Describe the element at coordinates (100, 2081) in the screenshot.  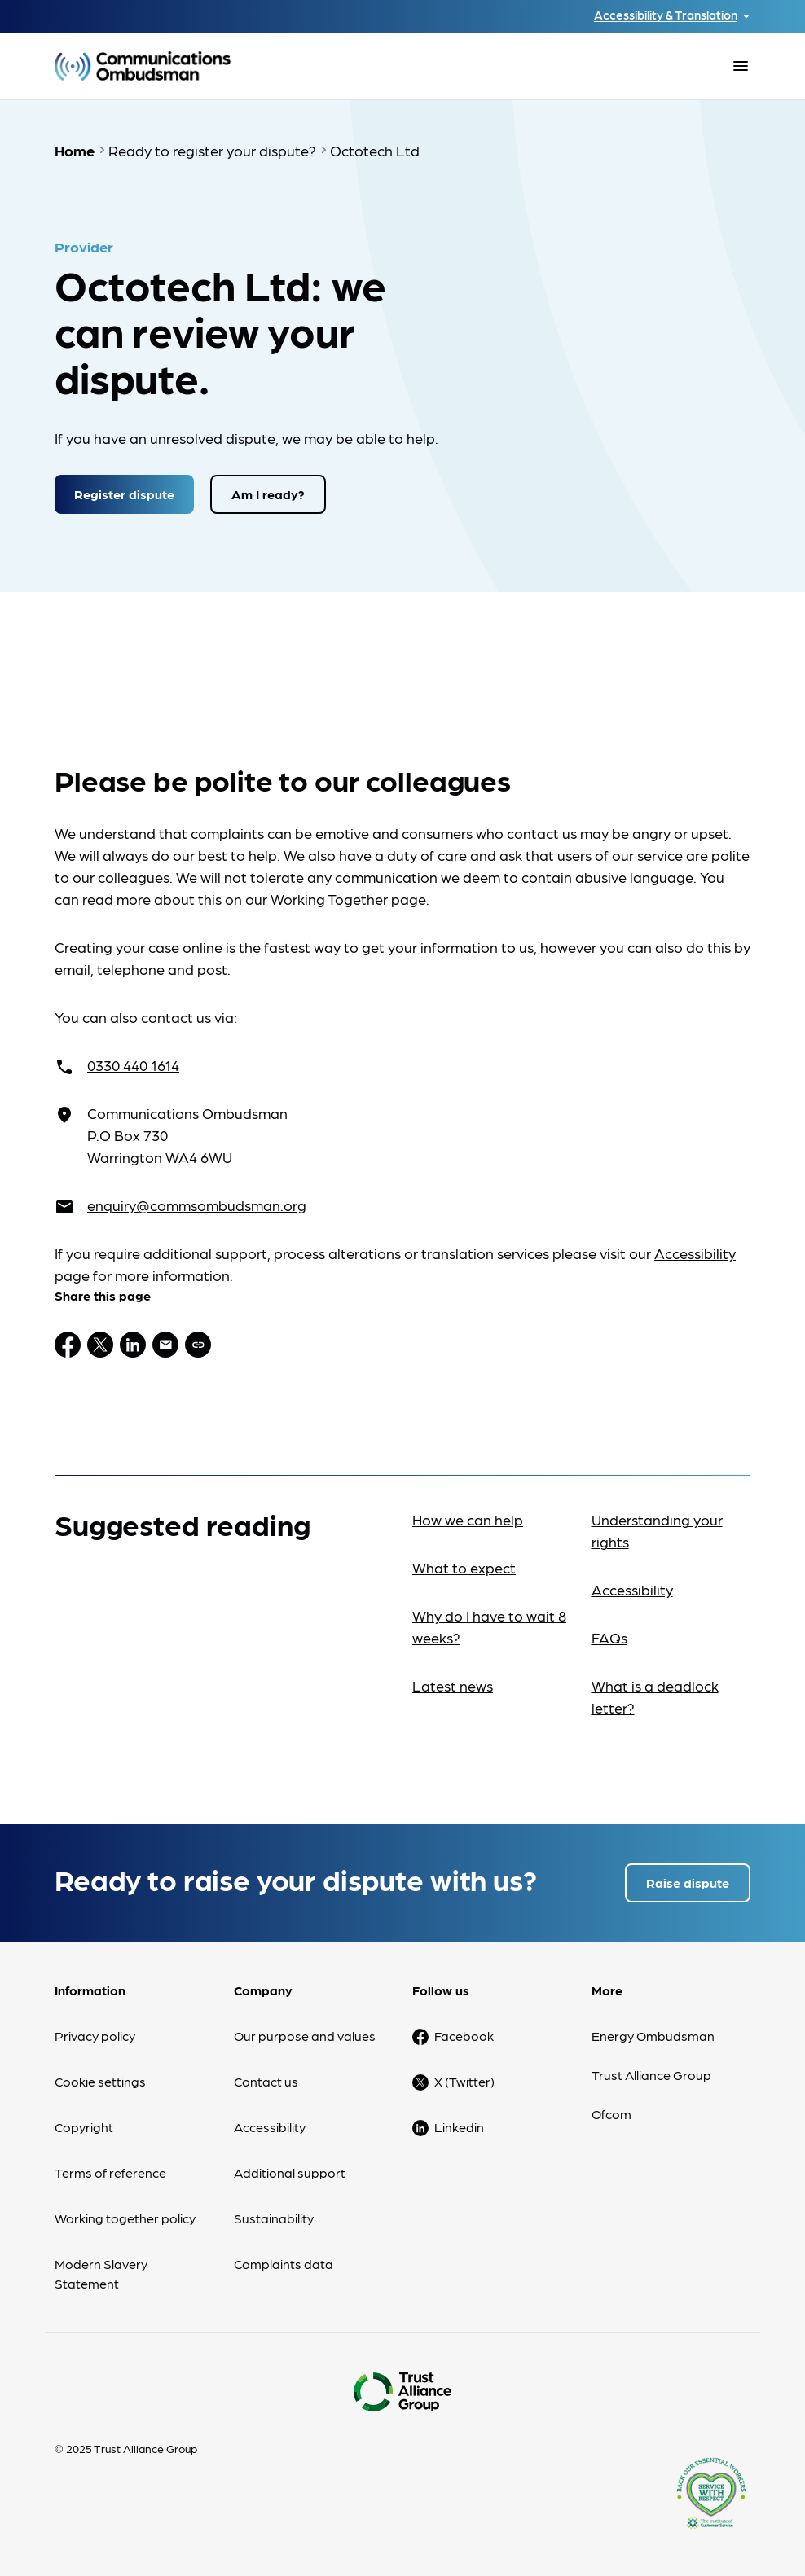
I see `Cookie settings` at that location.